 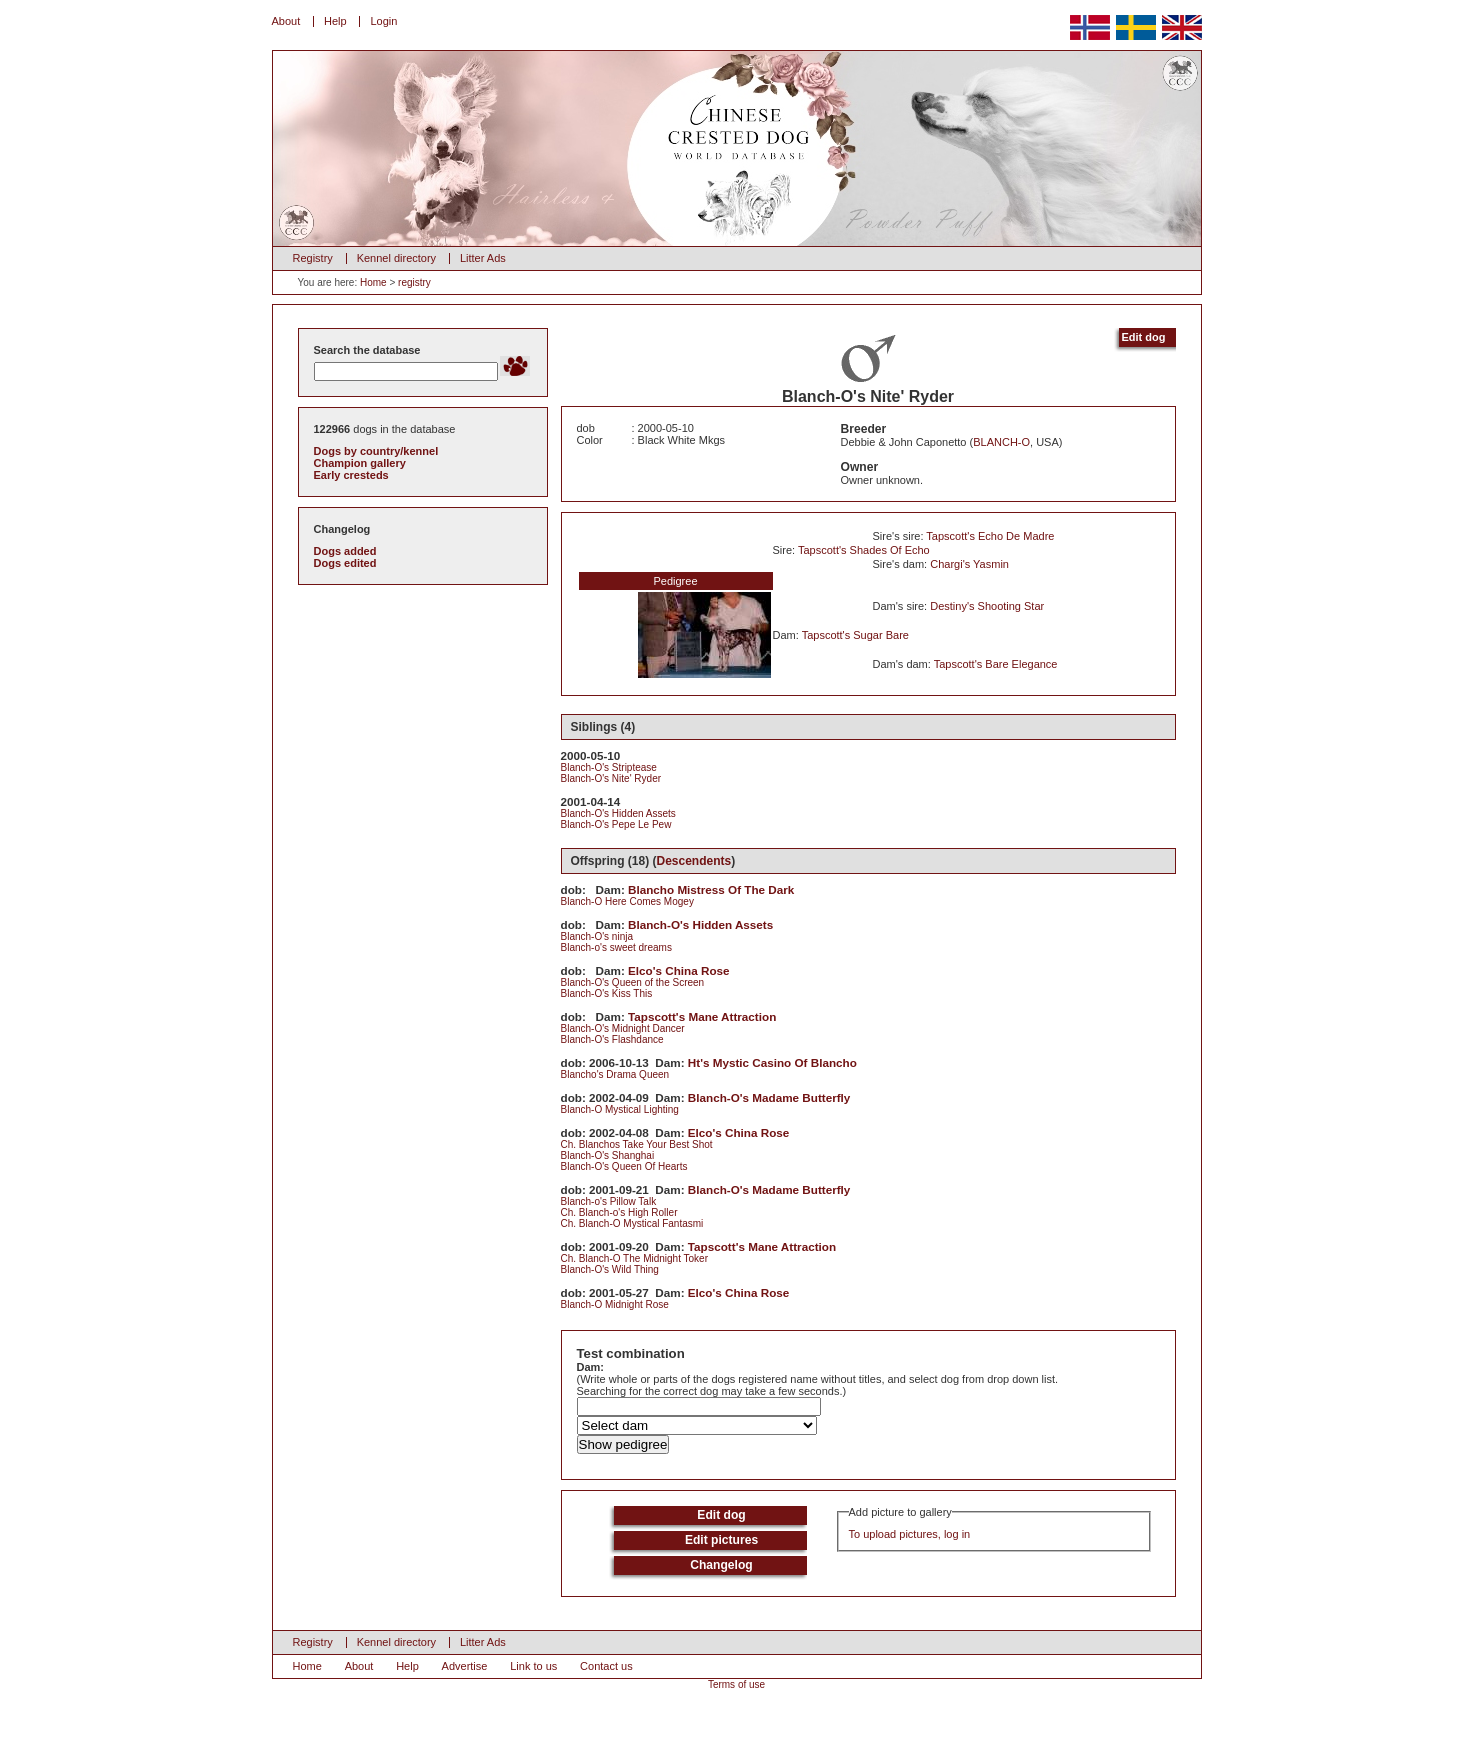 What do you see at coordinates (618, 813) in the screenshot?
I see `Blanch-O's Hidden Assets` at bounding box center [618, 813].